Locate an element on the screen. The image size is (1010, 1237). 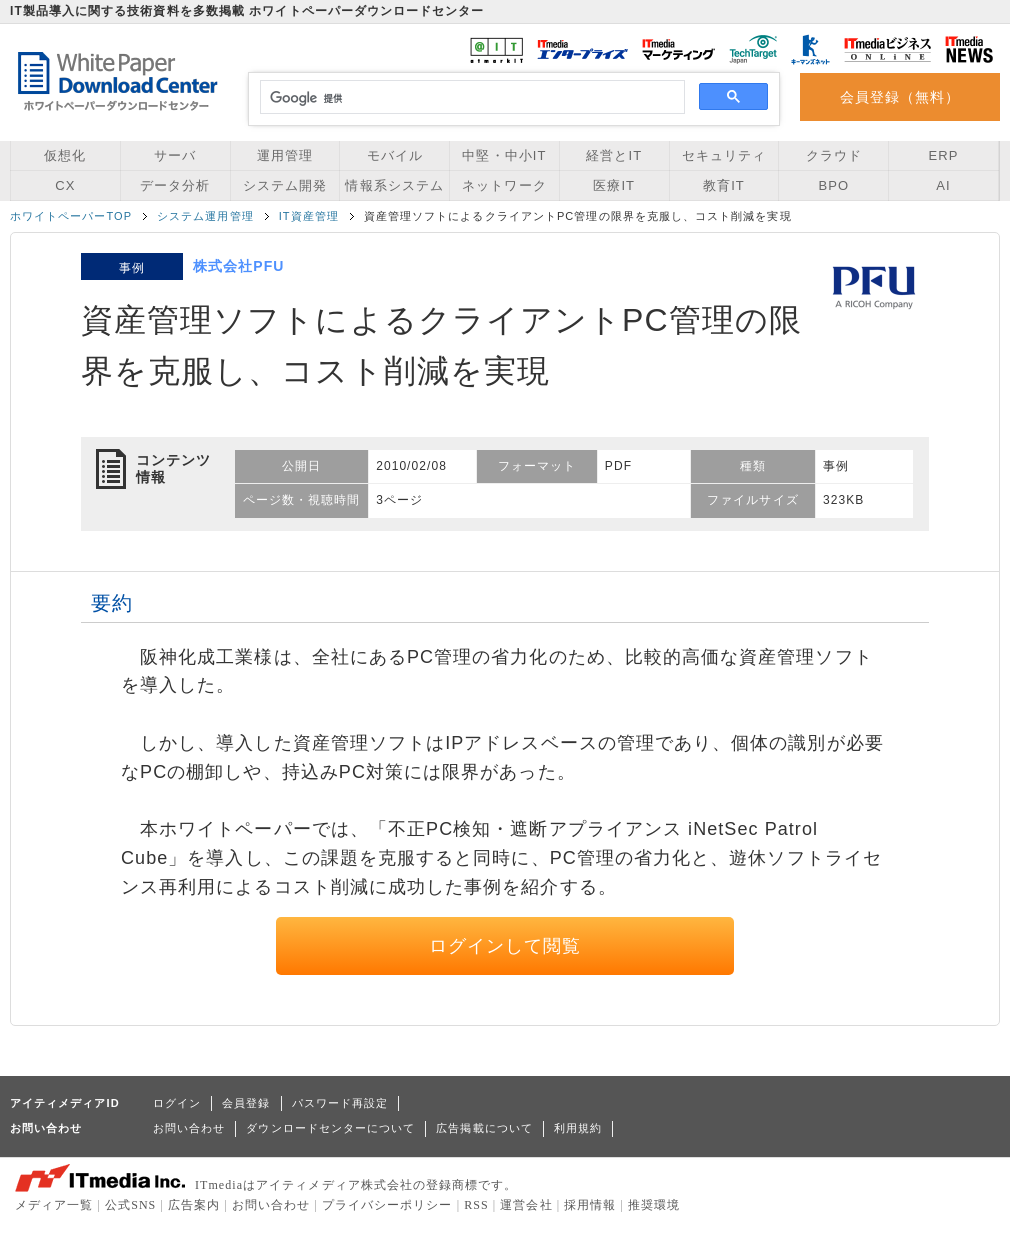
株式会社PFU is located at coordinates (238, 266).